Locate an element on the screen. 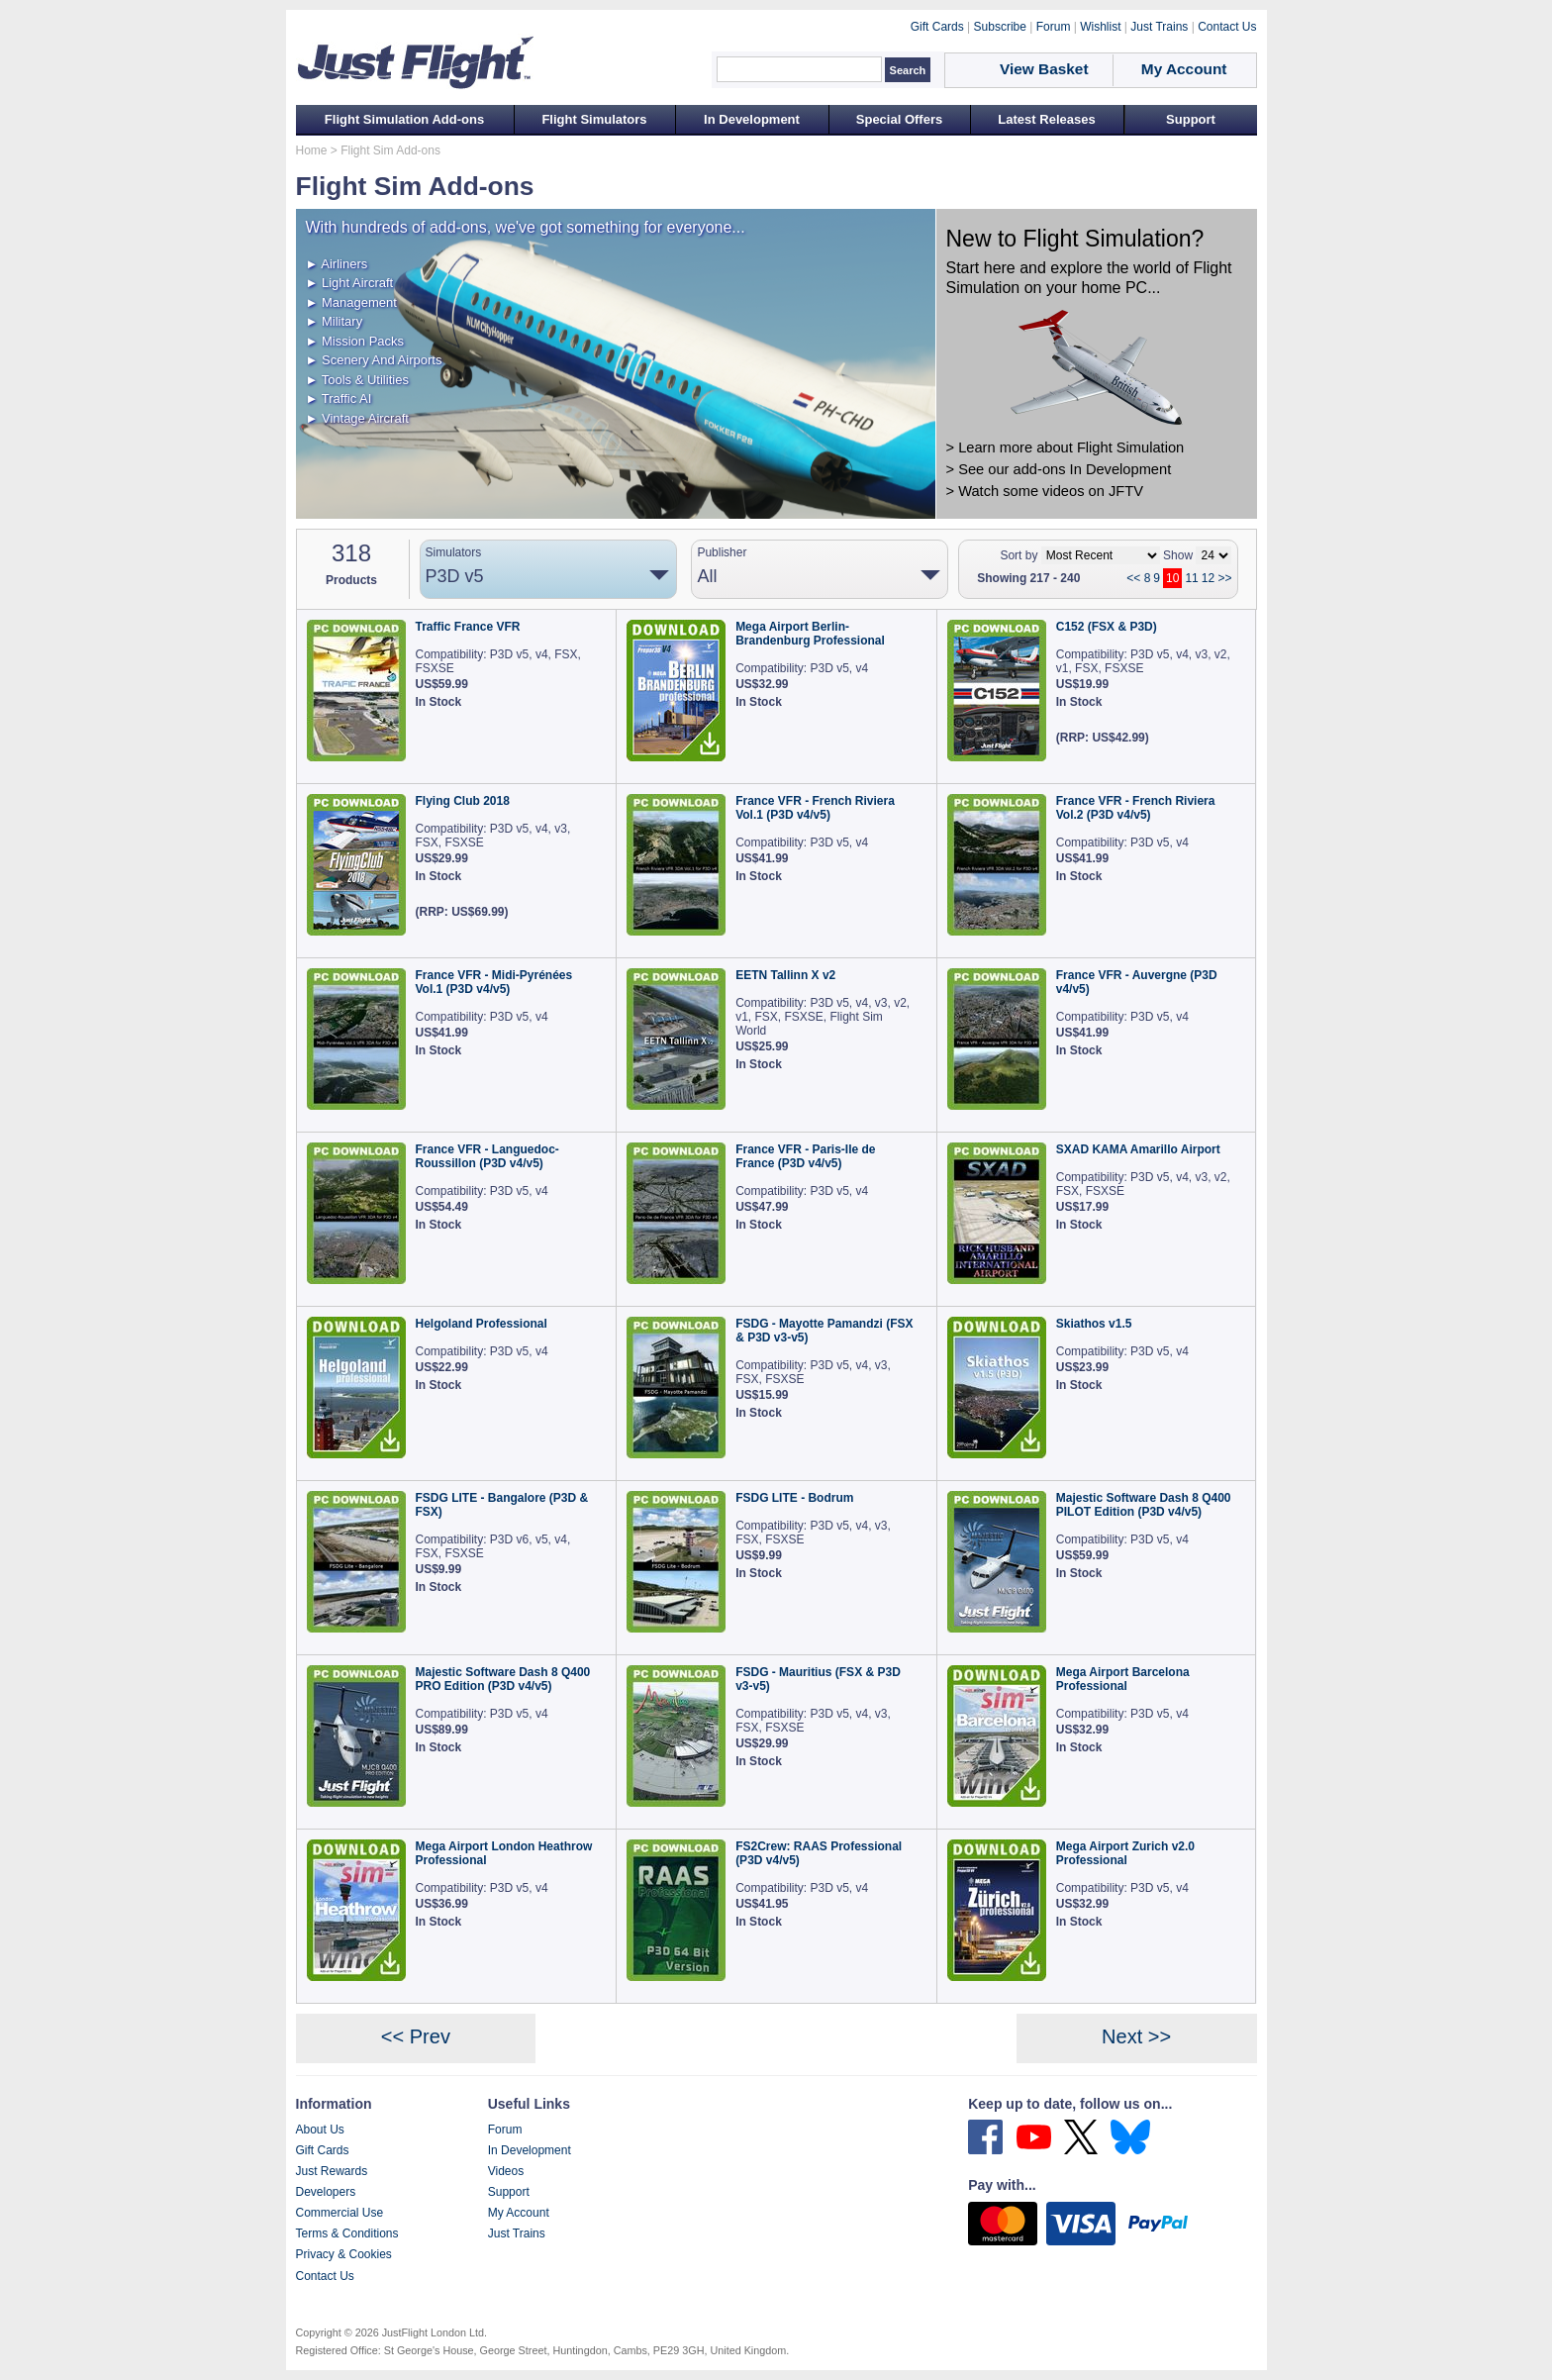 The width and height of the screenshot is (1552, 2380). ► Scenery And Airports is located at coordinates (374, 359).